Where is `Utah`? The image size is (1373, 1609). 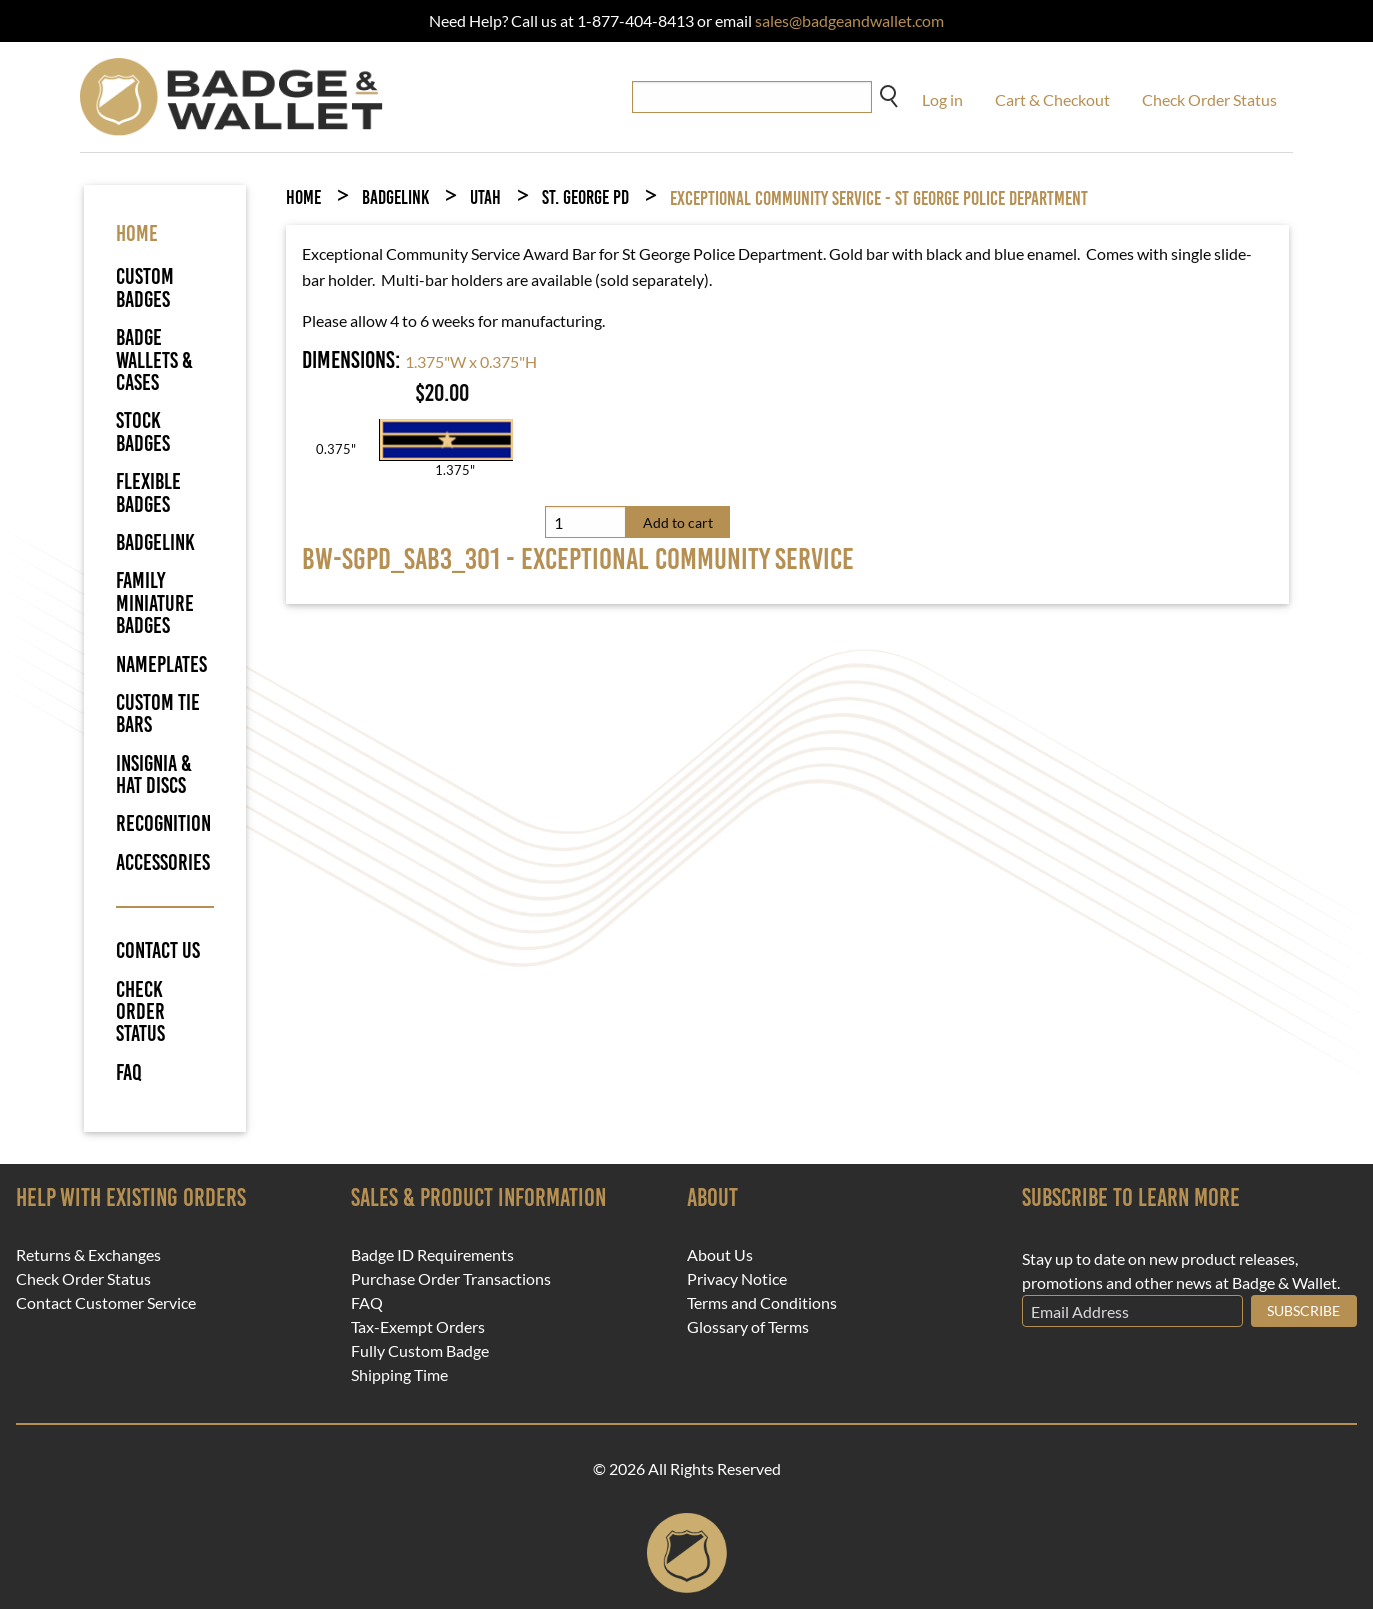
Utah is located at coordinates (485, 197).